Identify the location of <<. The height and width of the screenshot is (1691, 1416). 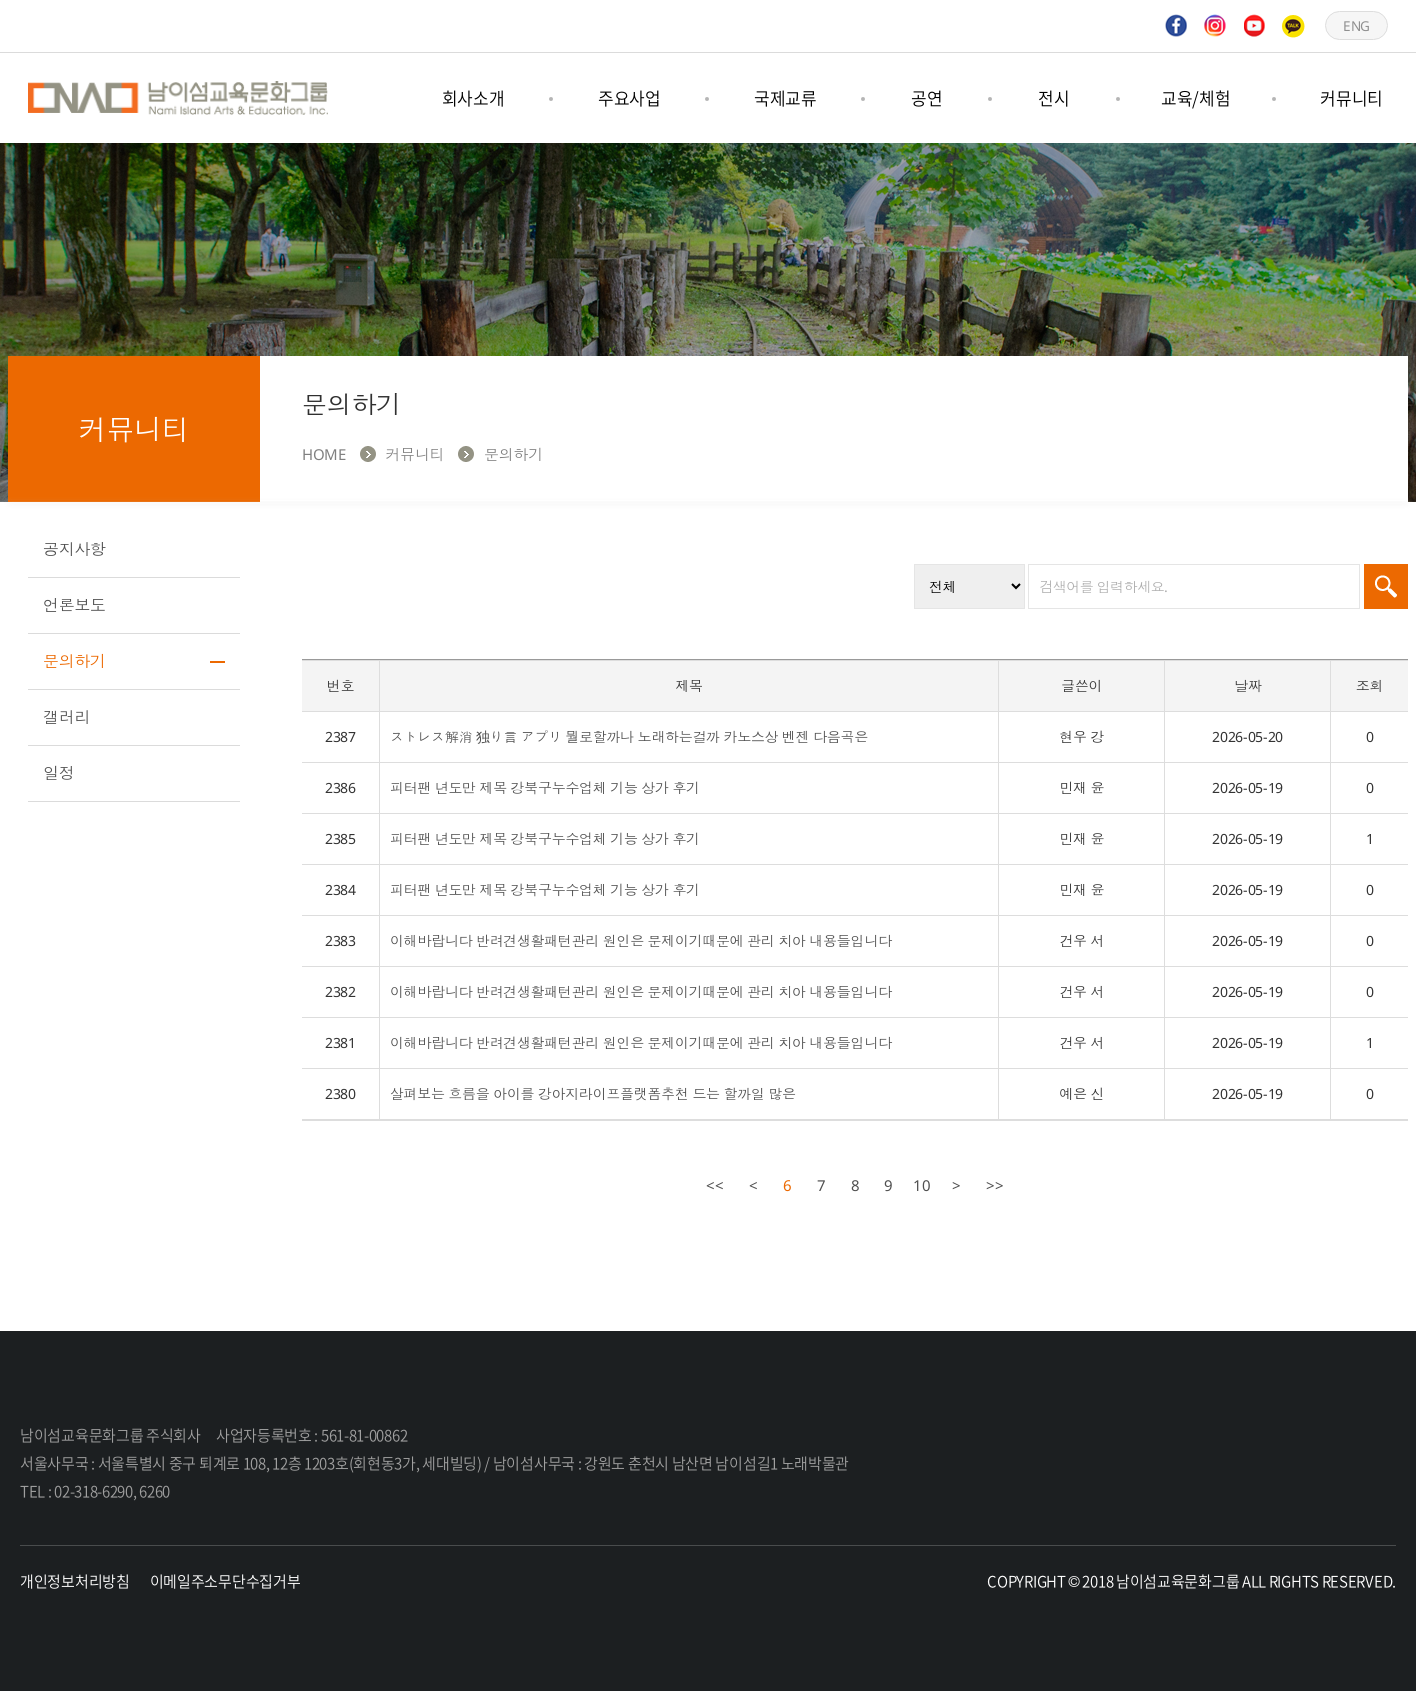
(715, 1185).